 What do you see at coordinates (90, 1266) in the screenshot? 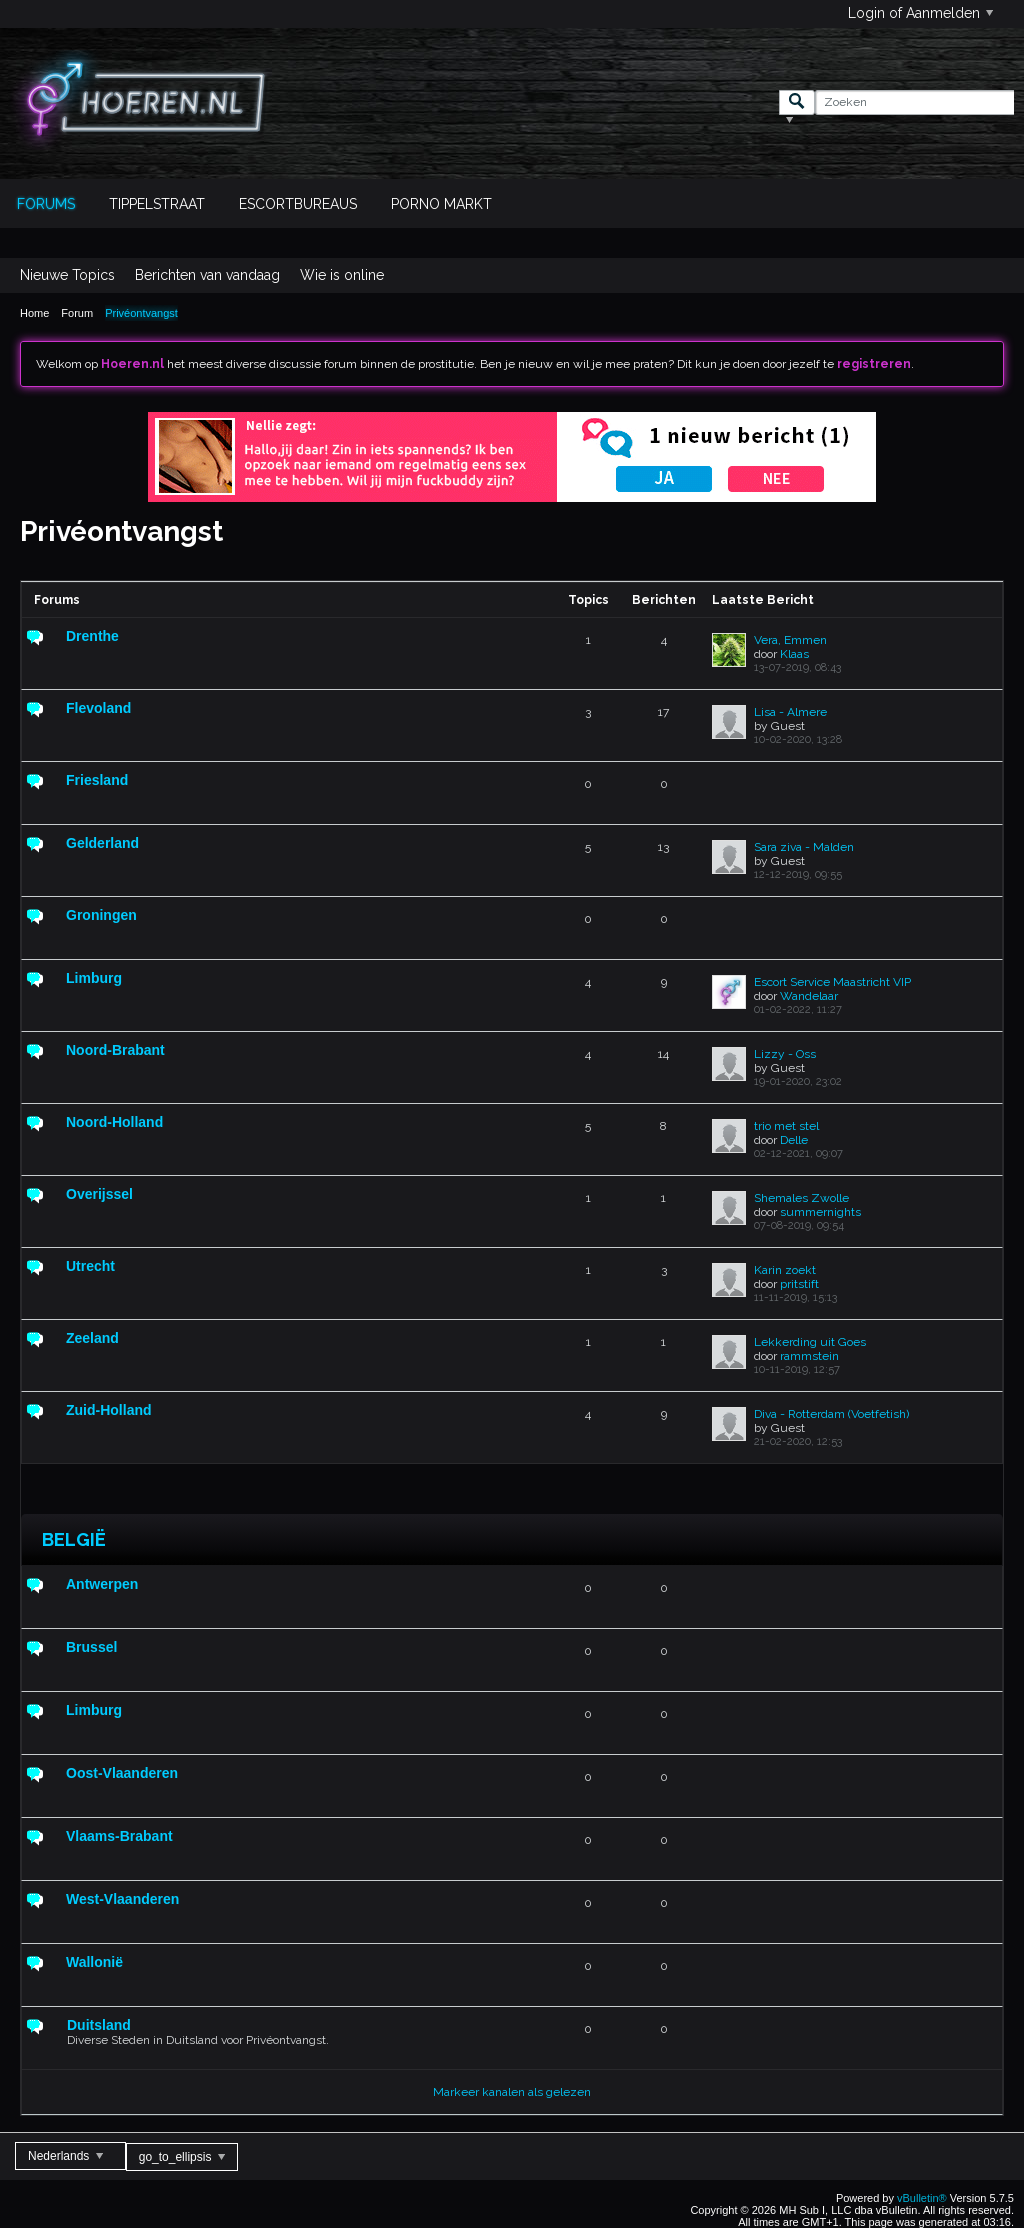
I see `Utrecht` at bounding box center [90, 1266].